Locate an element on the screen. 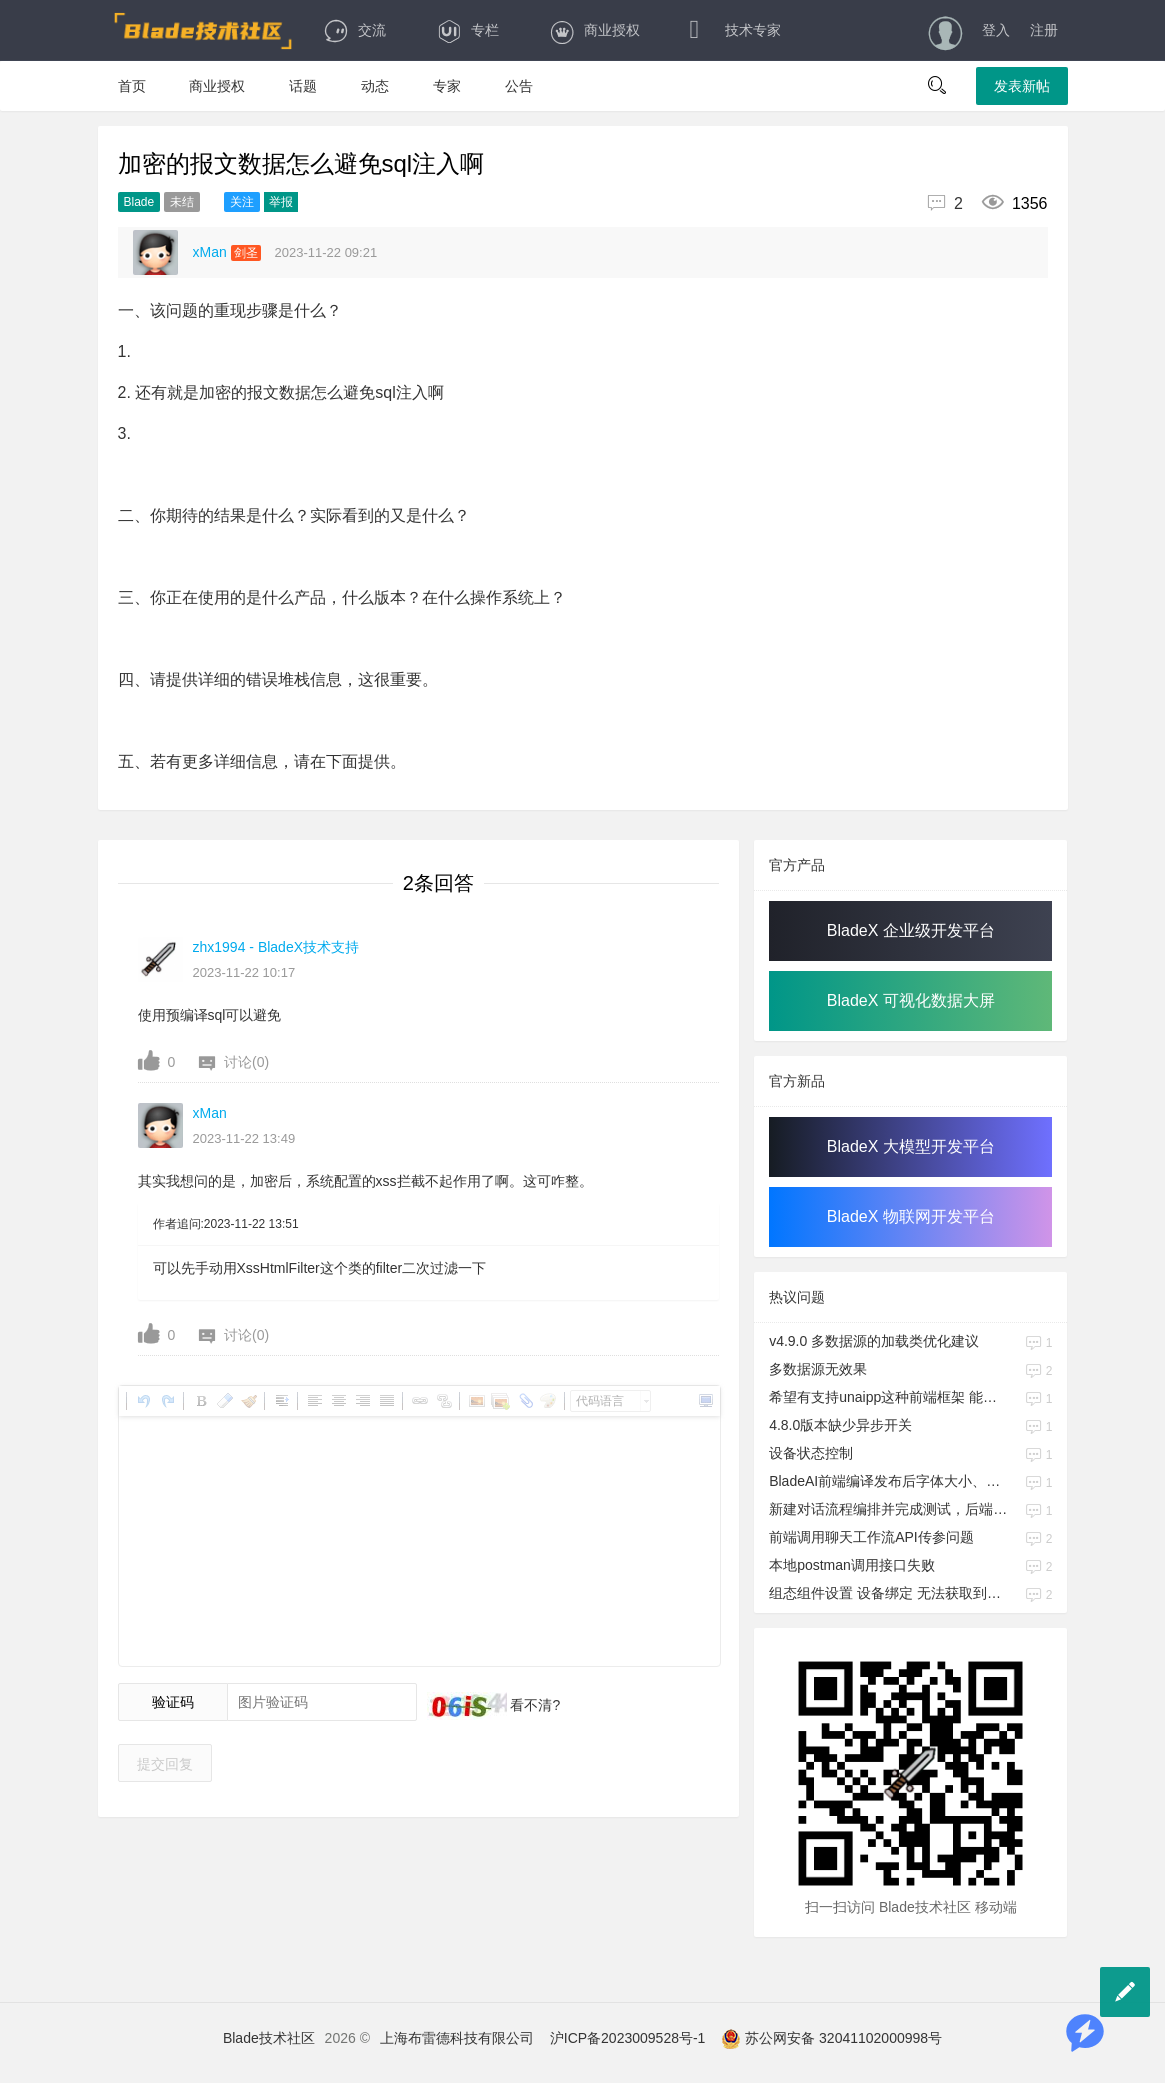  动态 is located at coordinates (375, 86).